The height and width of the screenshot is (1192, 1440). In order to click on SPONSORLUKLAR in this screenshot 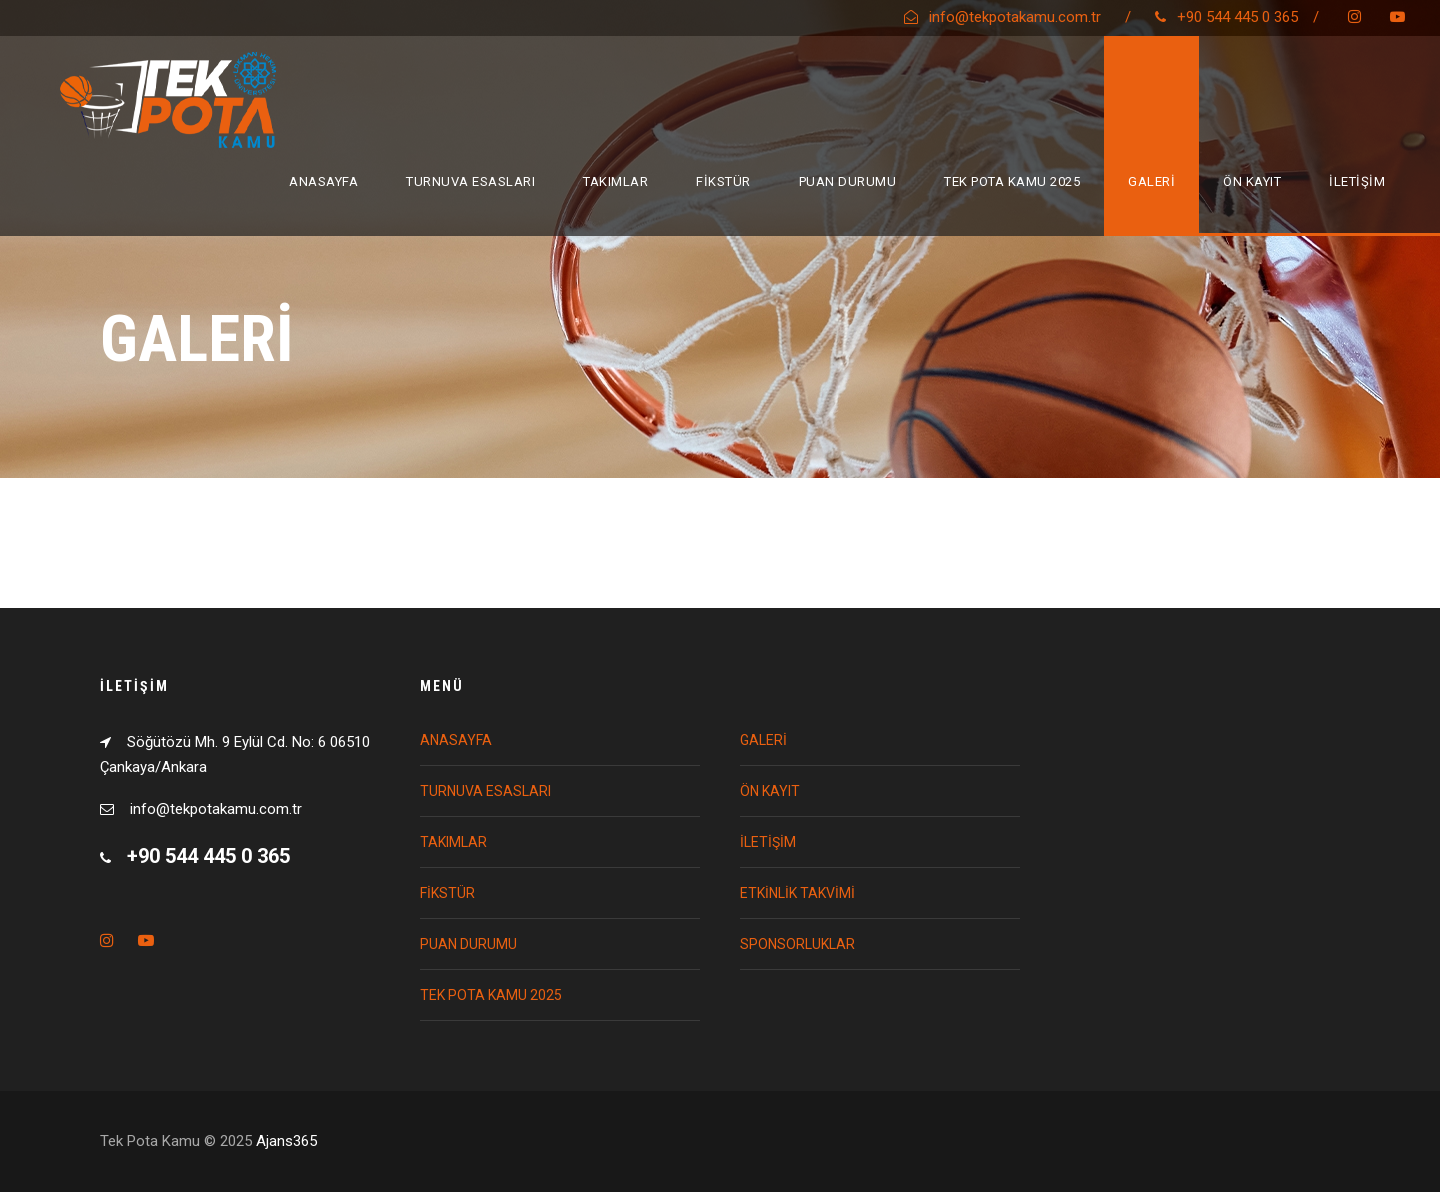, I will do `click(797, 944)`.